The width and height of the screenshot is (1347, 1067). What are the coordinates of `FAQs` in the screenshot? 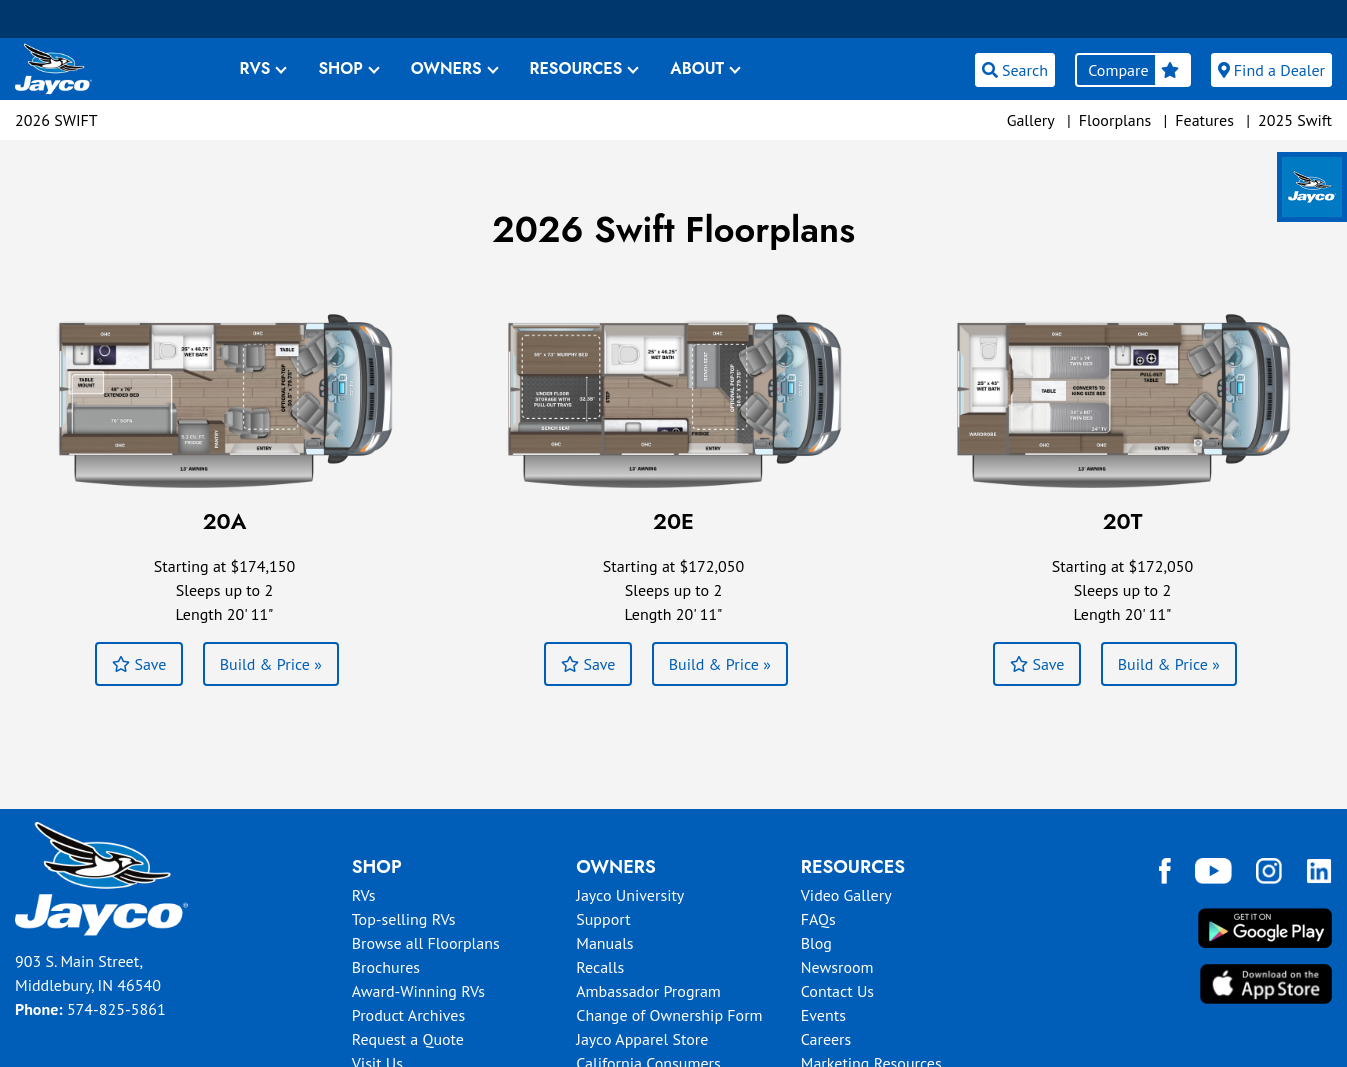 It's located at (818, 919).